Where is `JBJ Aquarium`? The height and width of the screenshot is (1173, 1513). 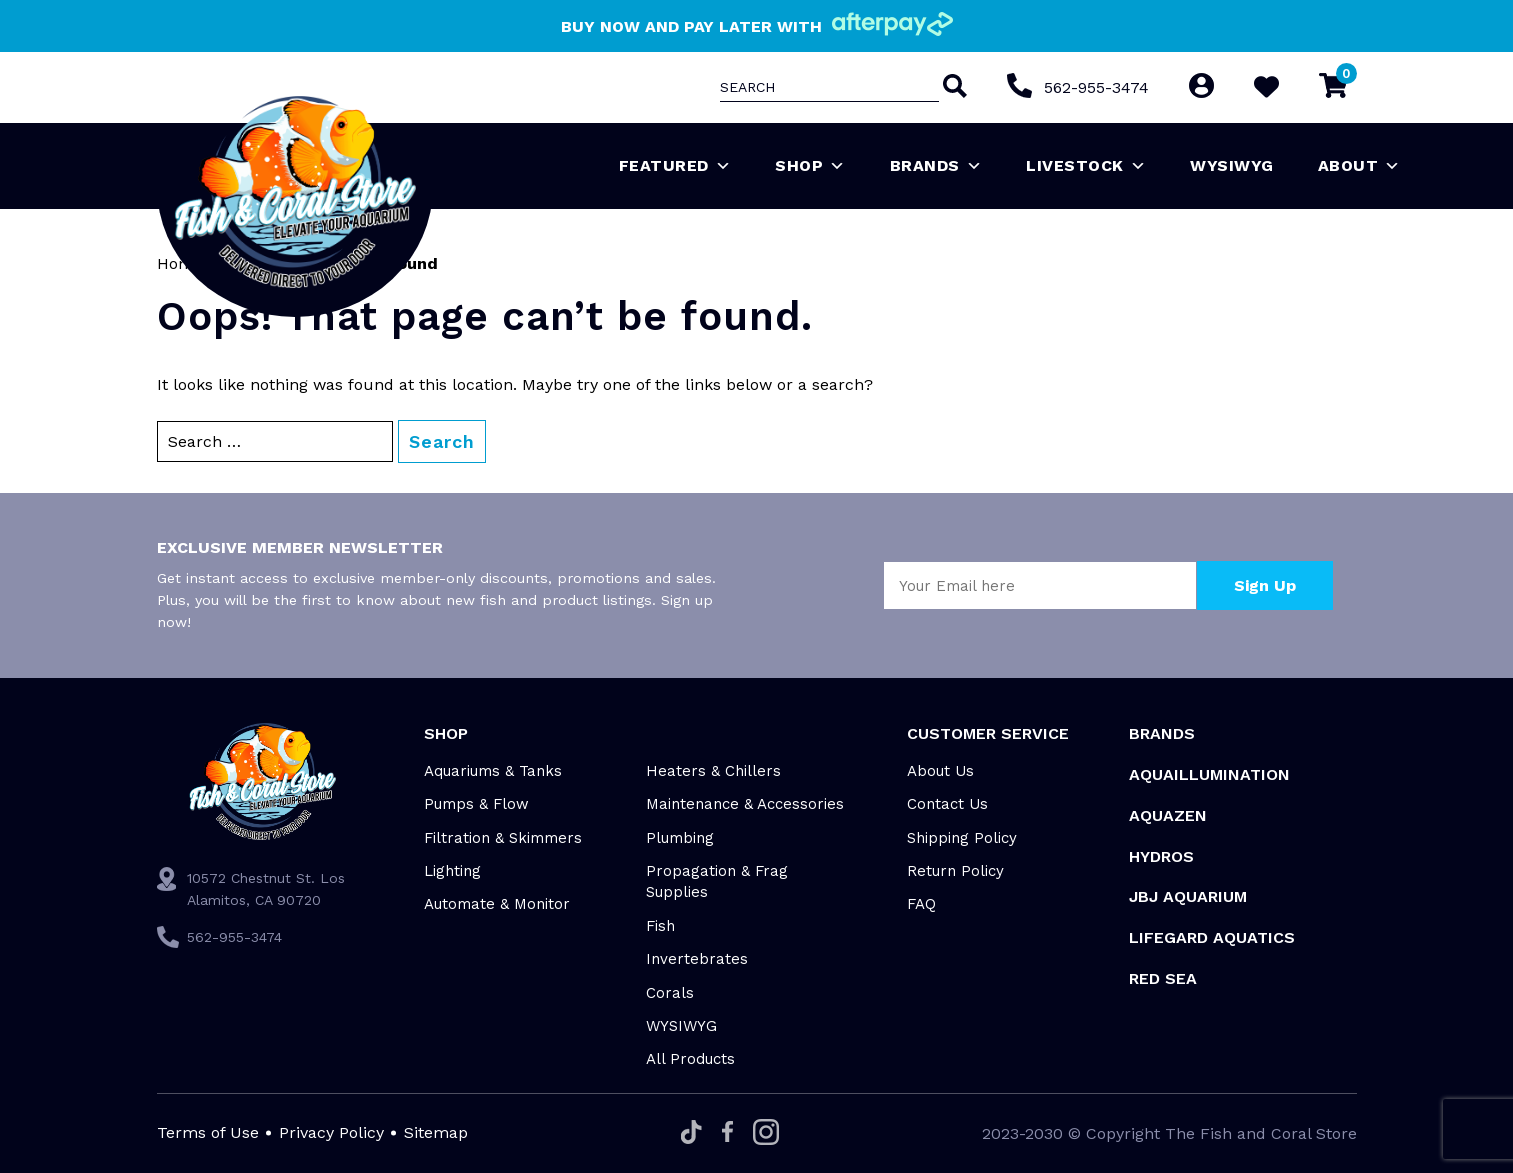 JBJ Aquarium is located at coordinates (1188, 896).